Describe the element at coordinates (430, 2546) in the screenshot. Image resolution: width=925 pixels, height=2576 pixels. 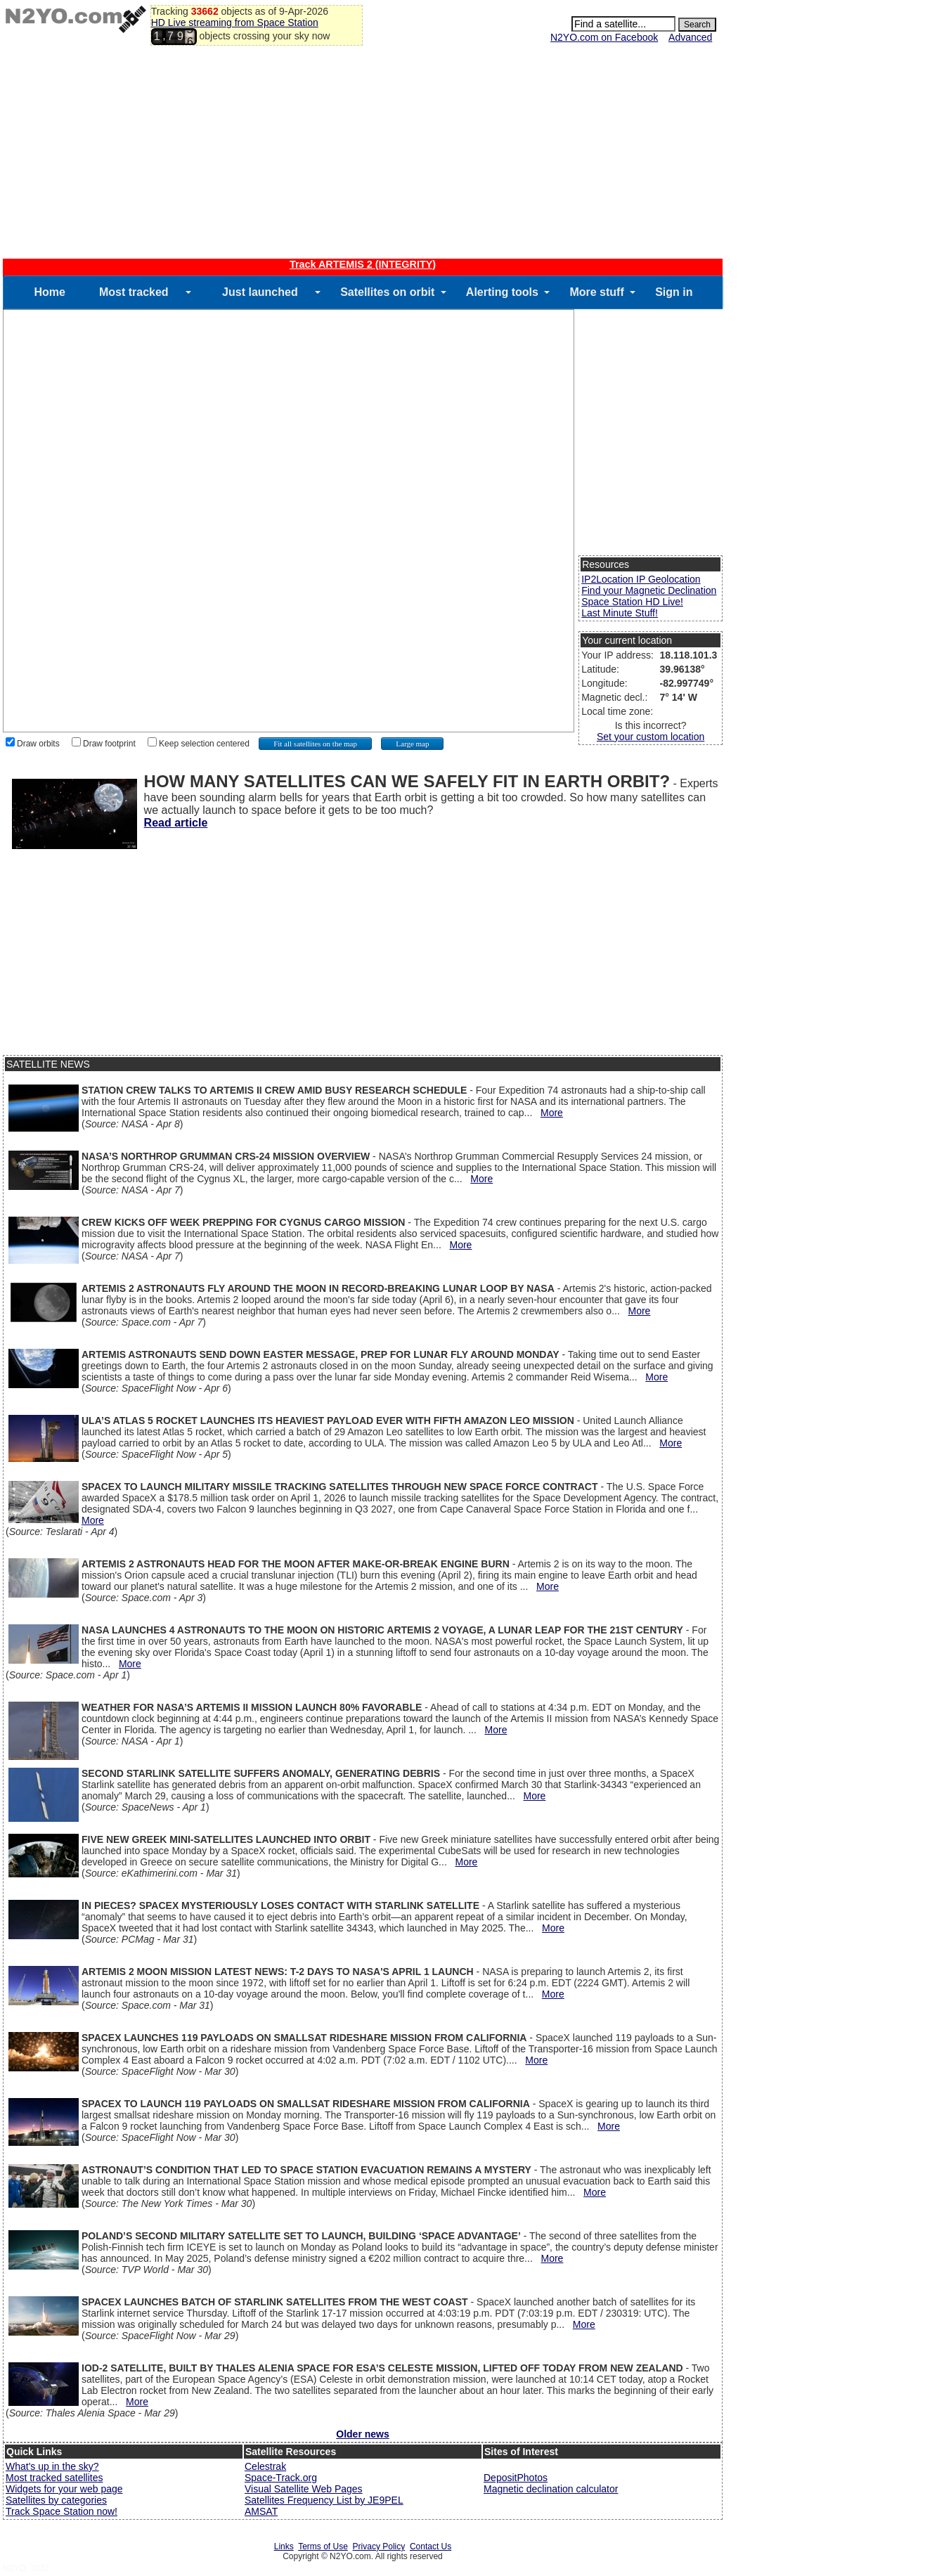
I see `Contact Us` at that location.